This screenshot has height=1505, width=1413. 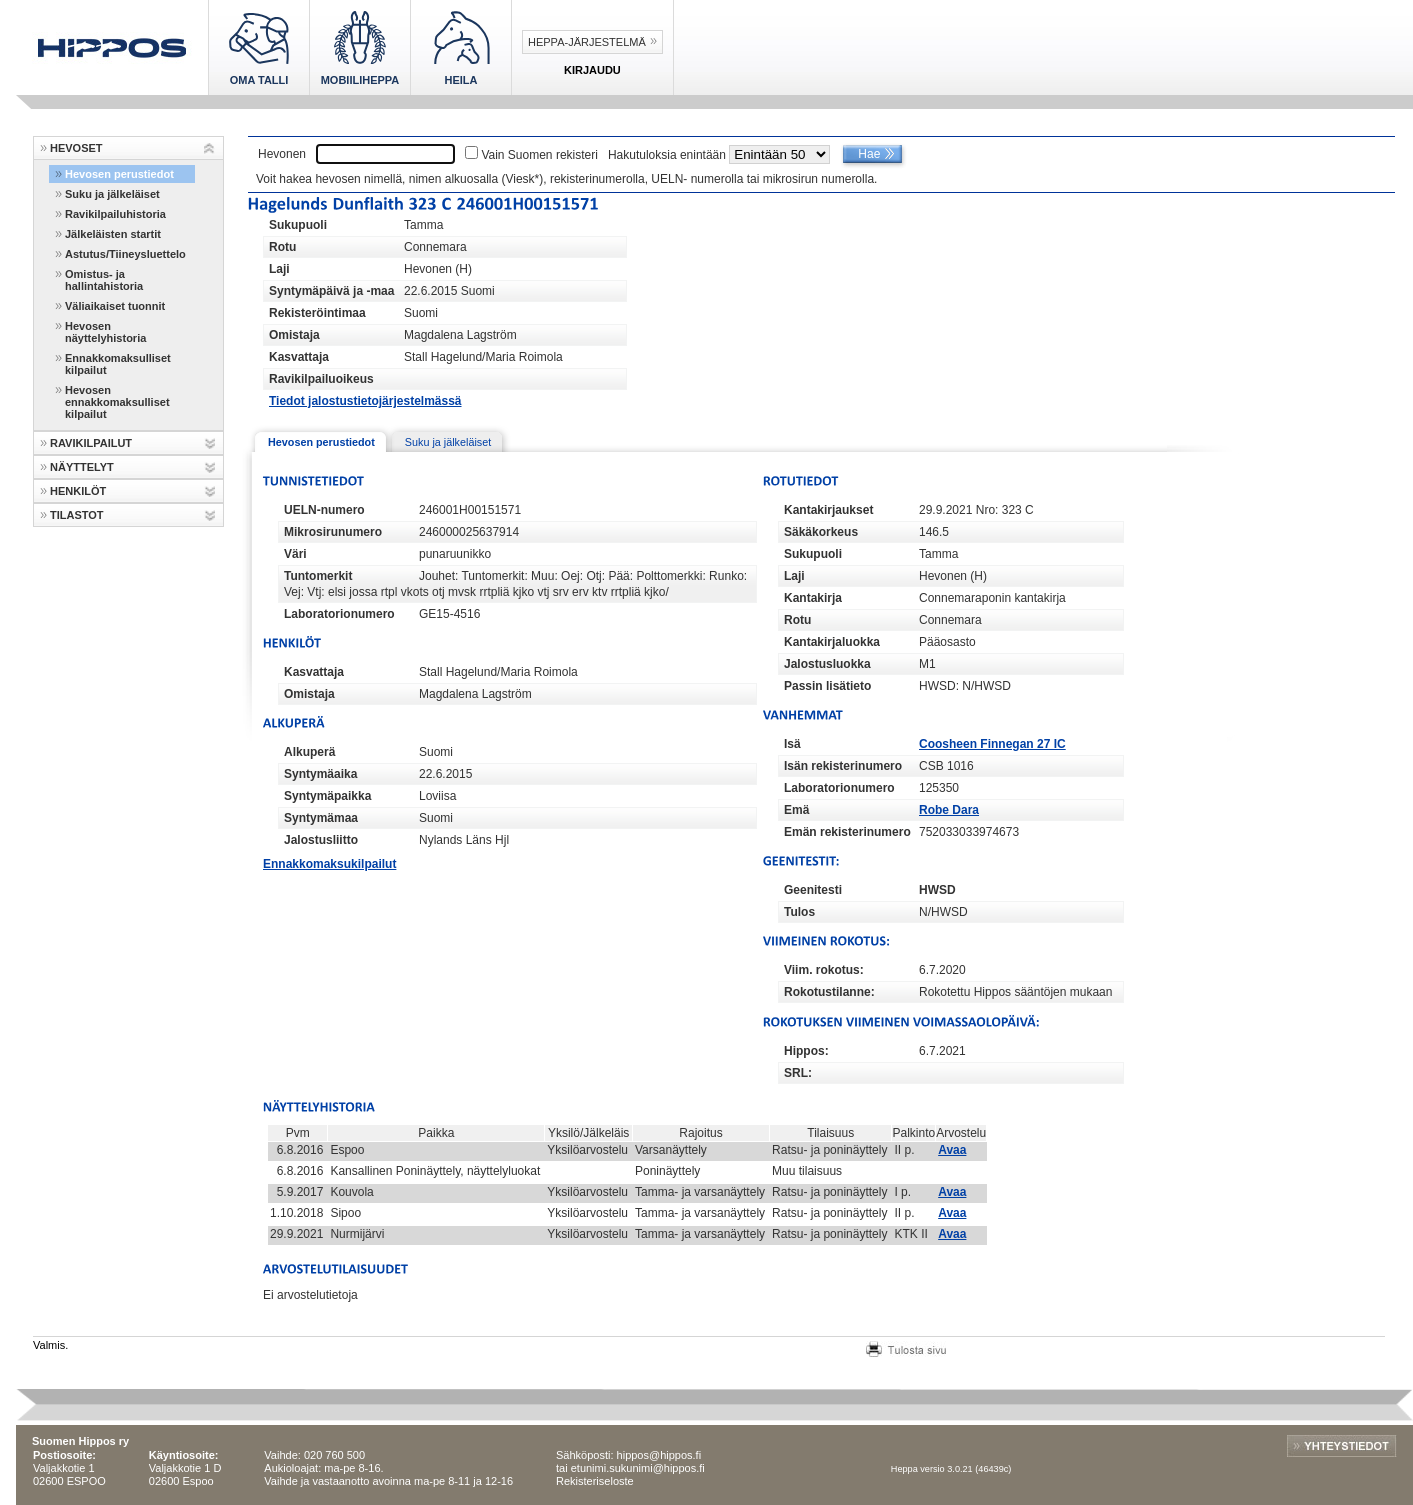 What do you see at coordinates (827, 686) in the screenshot?
I see `Passin lisätieto` at bounding box center [827, 686].